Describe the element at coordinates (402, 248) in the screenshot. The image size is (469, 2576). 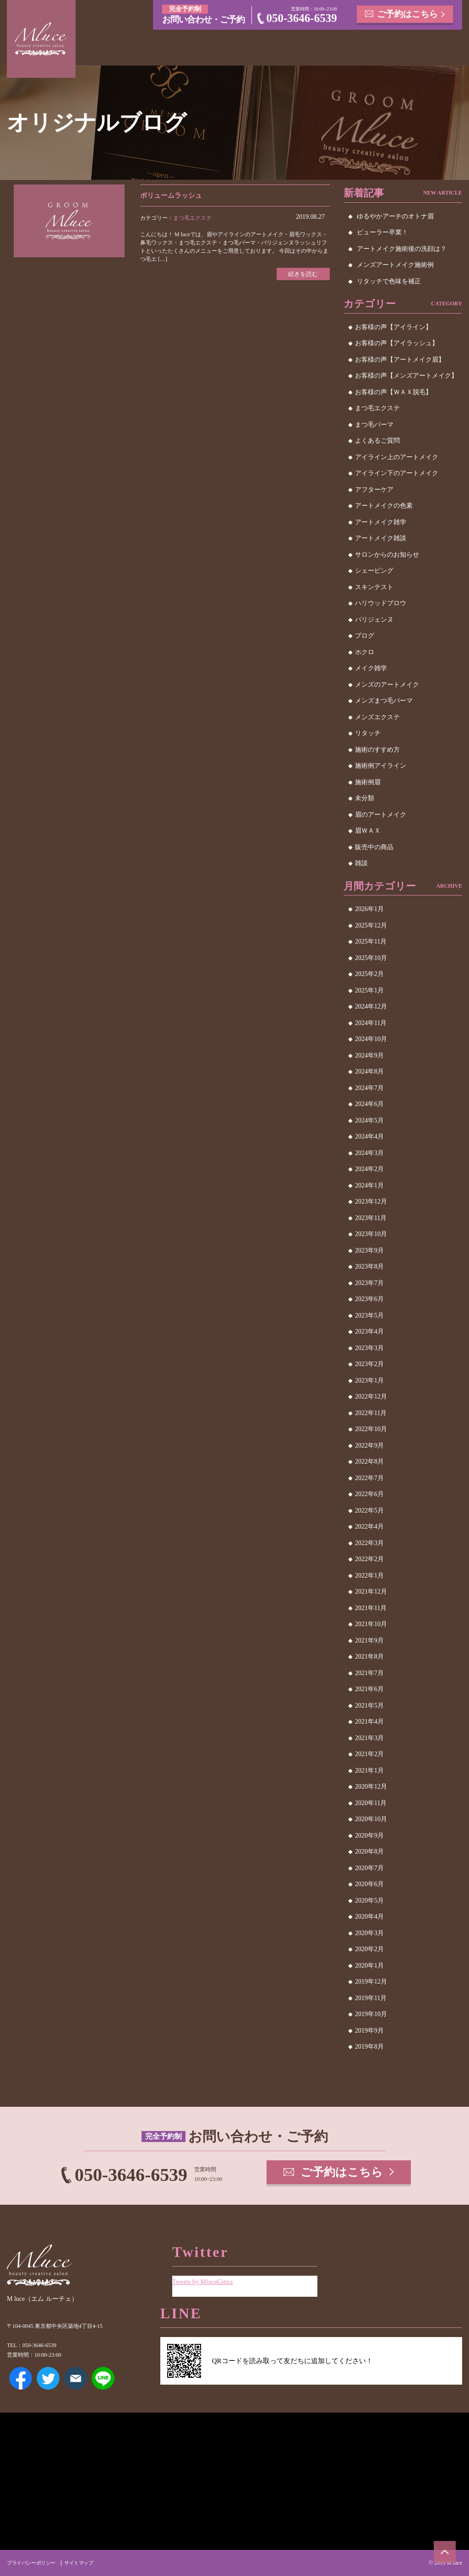
I see `アートメイク施術後の洗顔は？` at that location.